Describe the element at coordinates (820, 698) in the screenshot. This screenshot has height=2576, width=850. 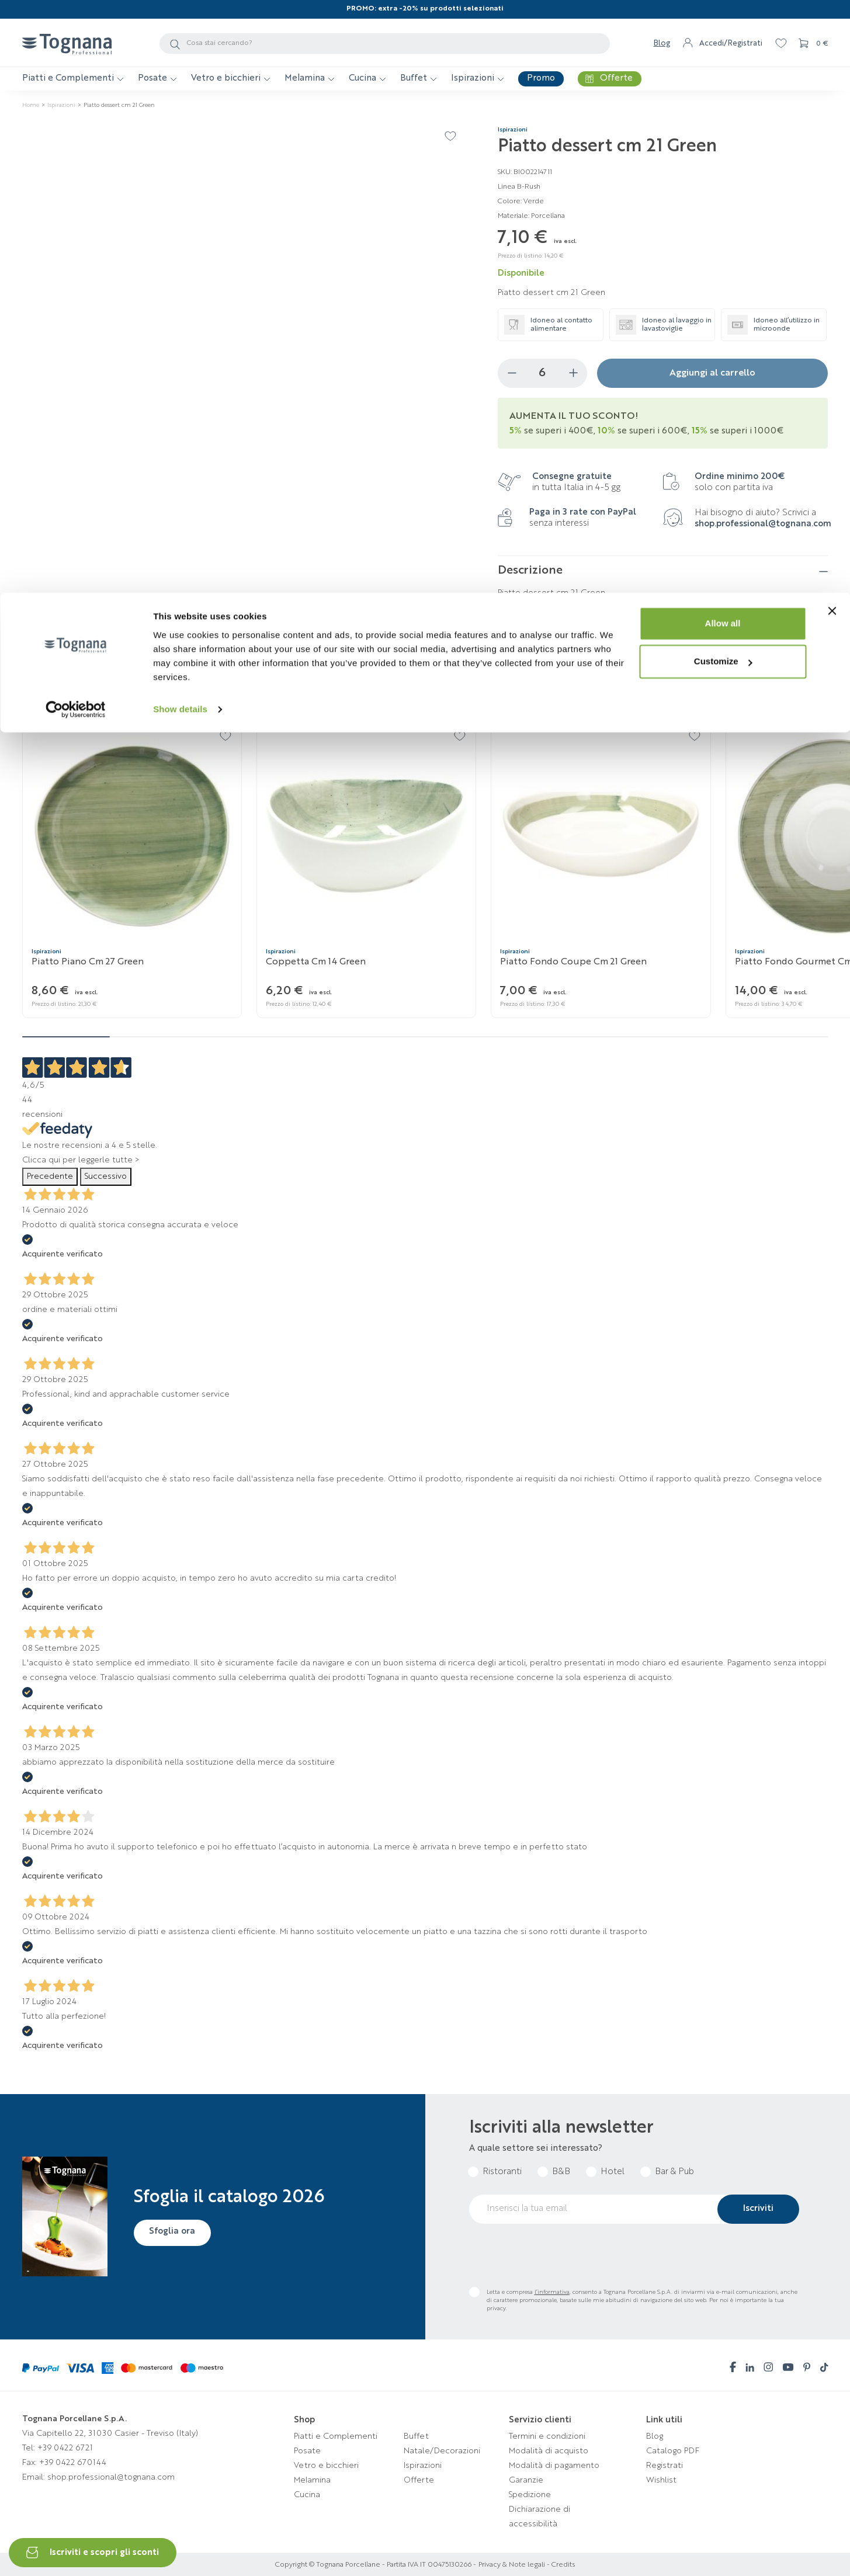
I see `[button]` at that location.